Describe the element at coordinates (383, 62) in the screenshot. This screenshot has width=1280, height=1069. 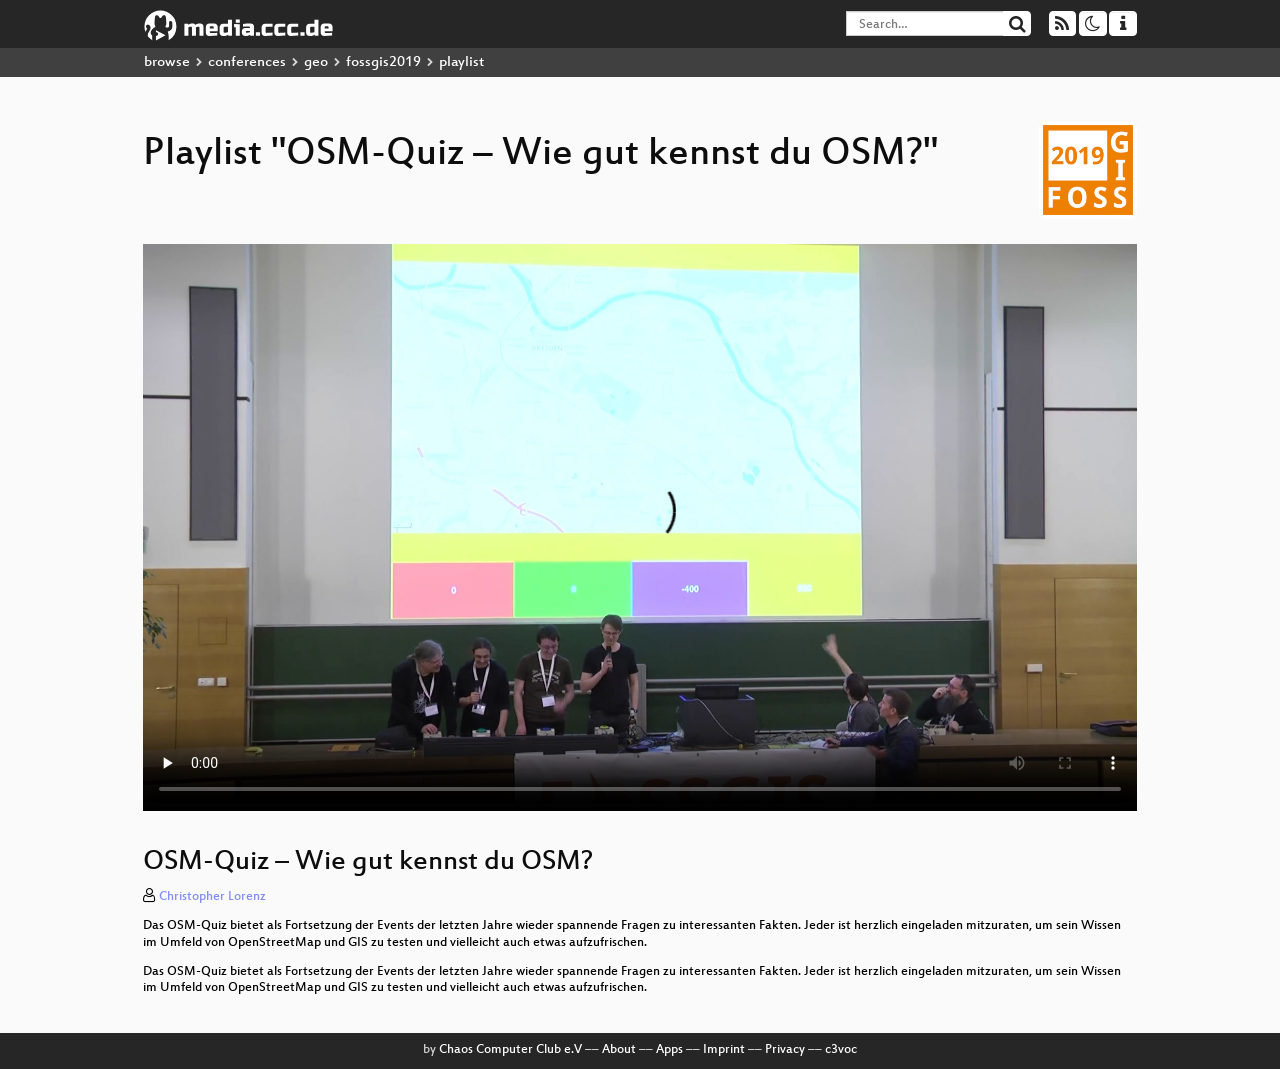
I see `fossgis2019` at that location.